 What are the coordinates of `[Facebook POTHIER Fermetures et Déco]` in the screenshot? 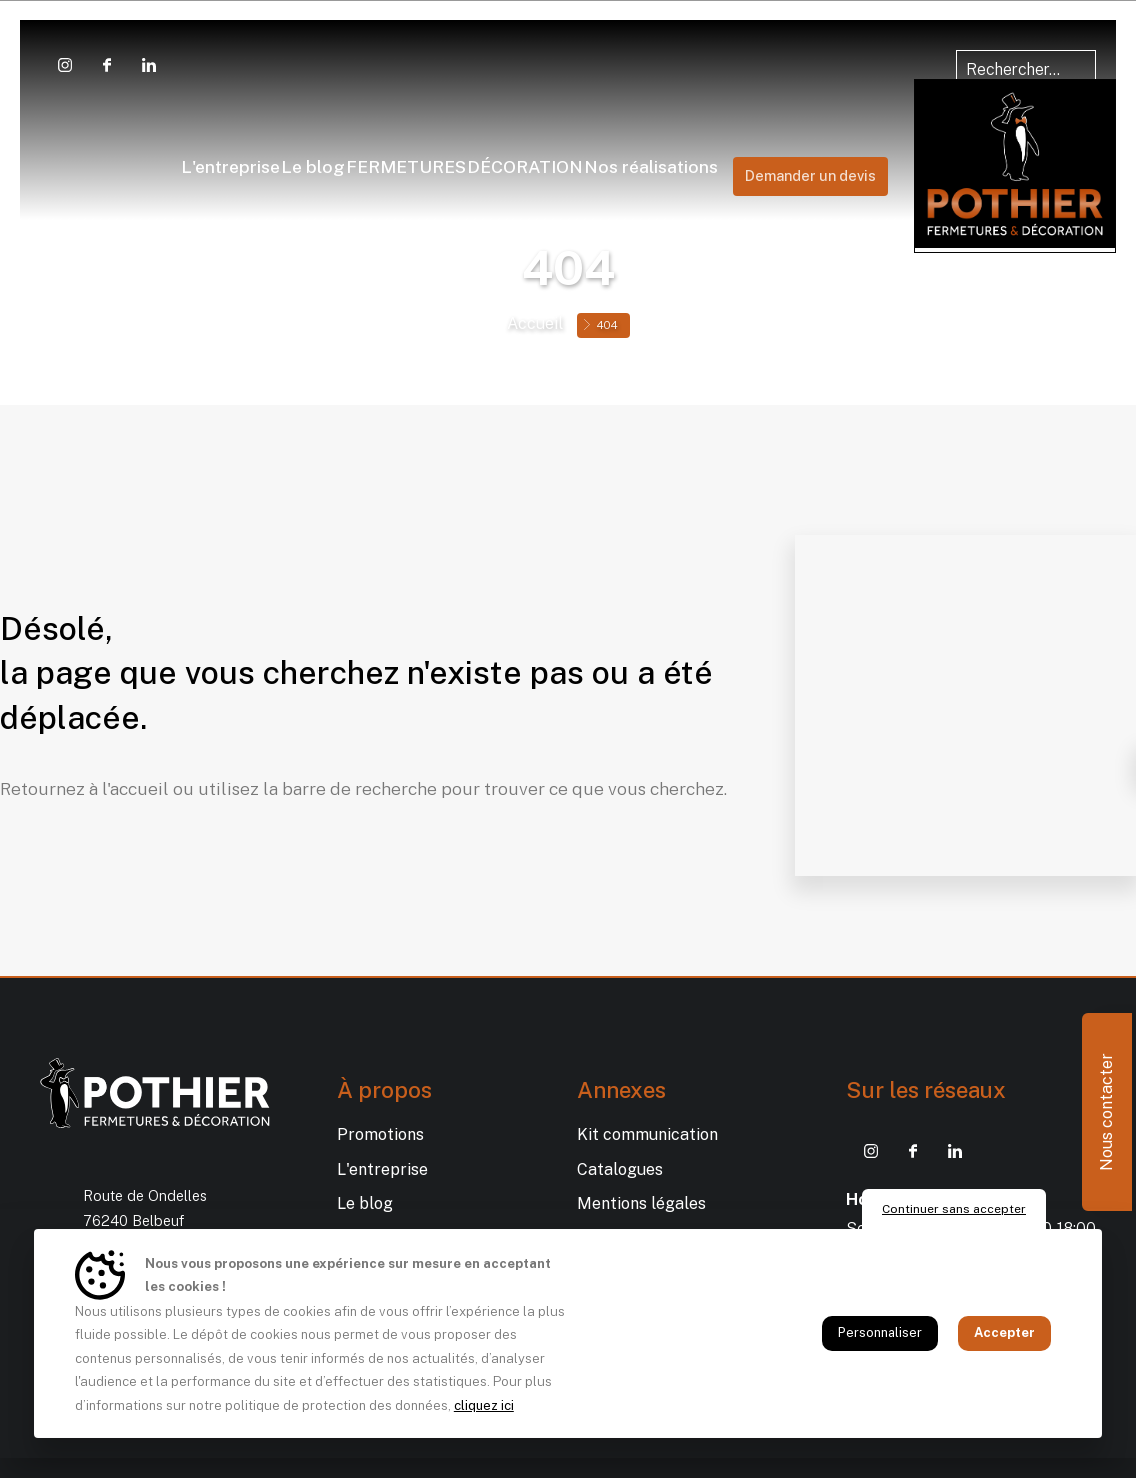 It's located at (107, 65).